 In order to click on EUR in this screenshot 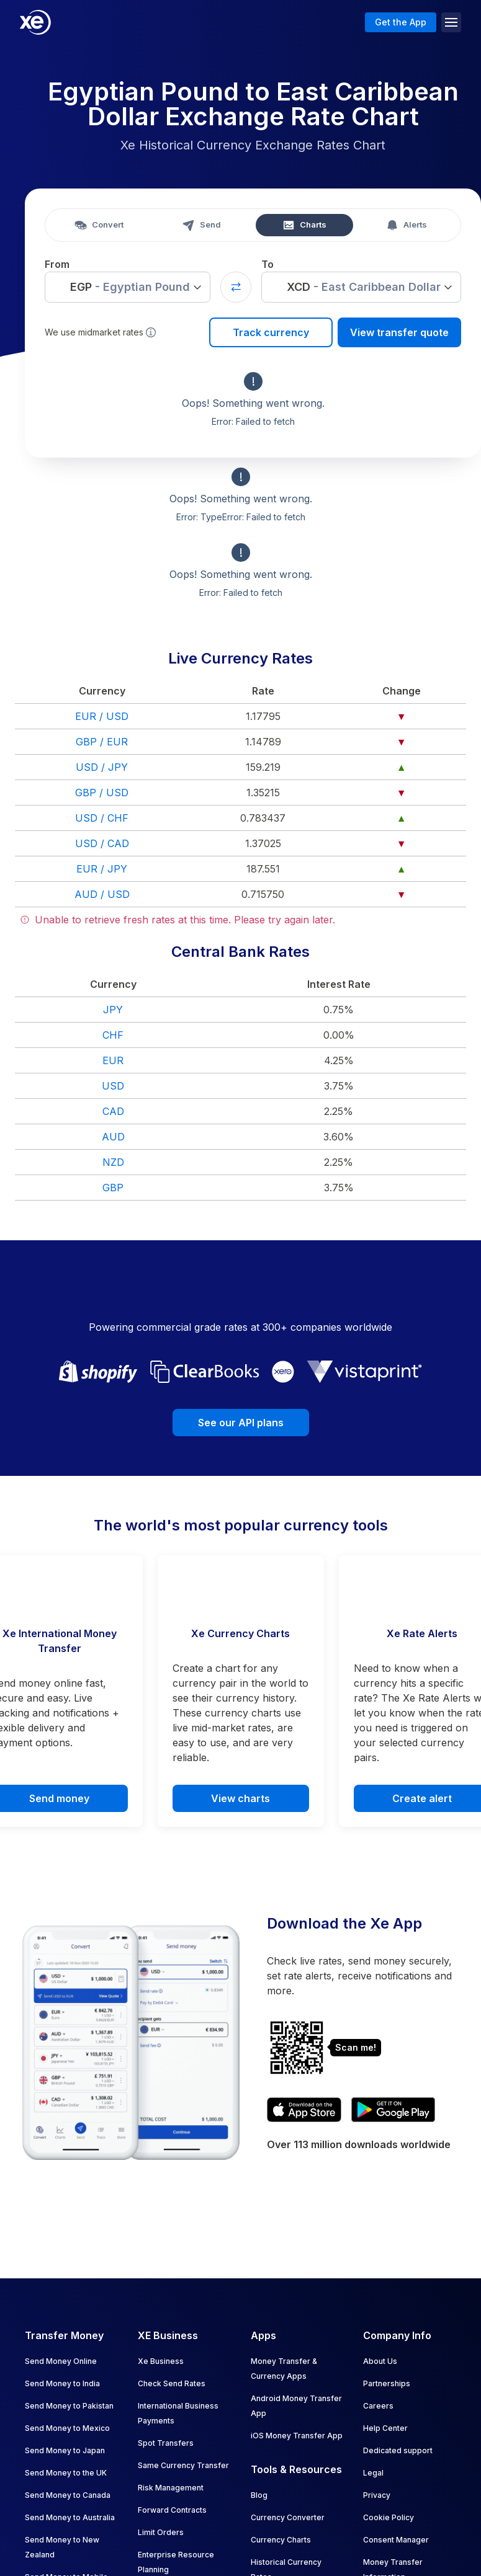, I will do `click(113, 1060)`.